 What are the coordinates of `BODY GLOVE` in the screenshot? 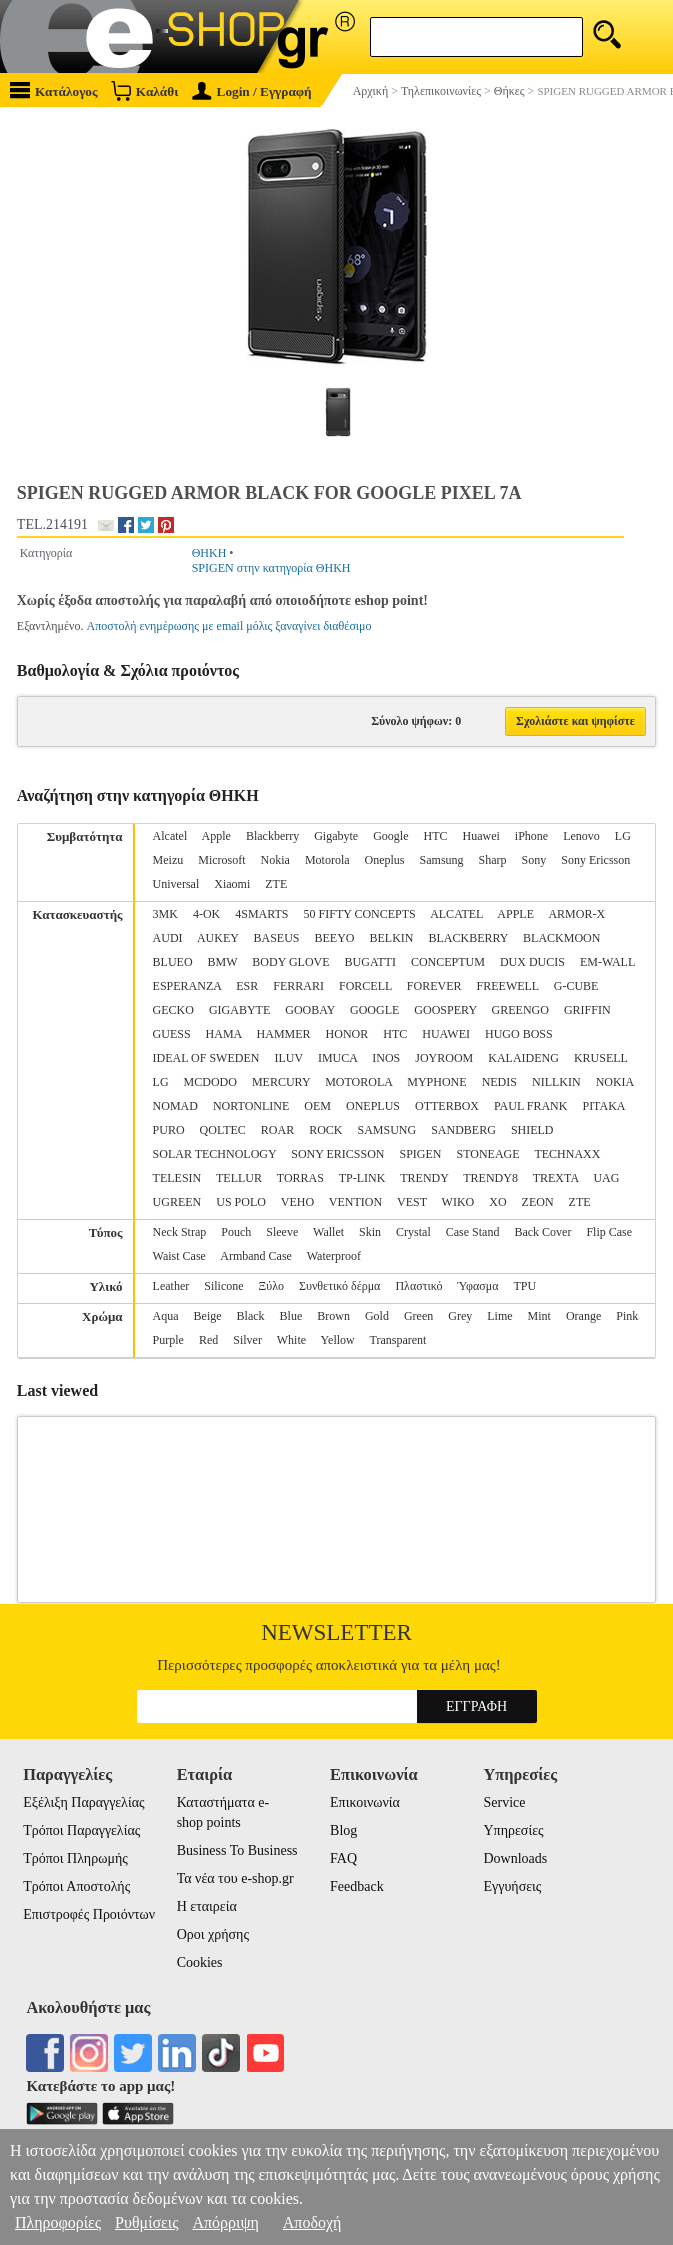 It's located at (290, 962).